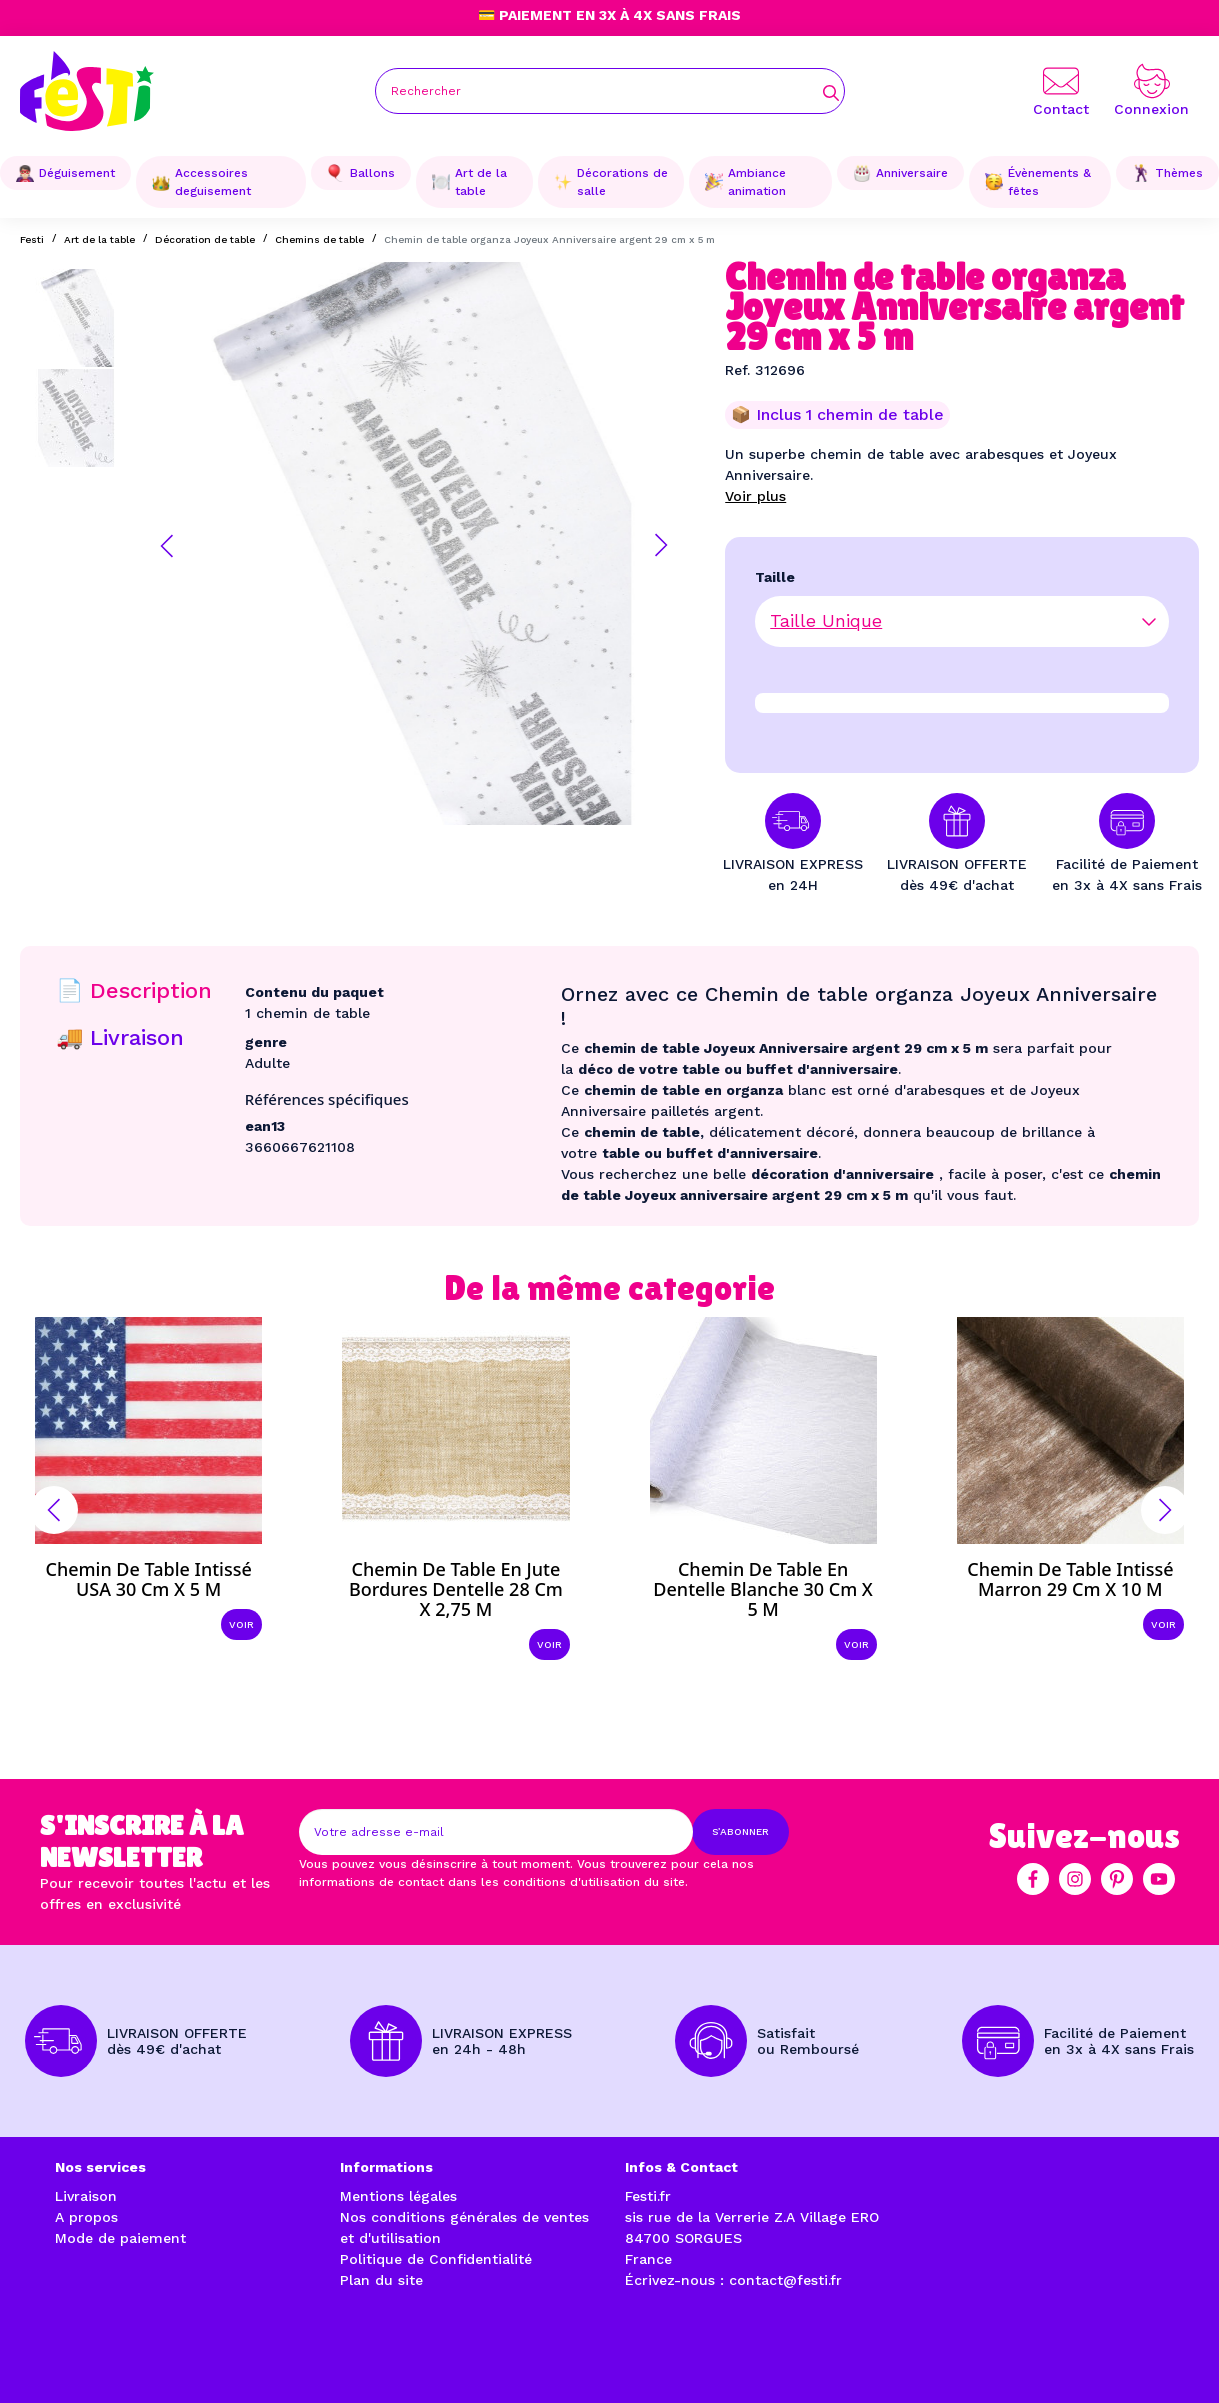 Image resolution: width=1219 pixels, height=2403 pixels. What do you see at coordinates (148, 1579) in the screenshot?
I see `Chemin de table intissé USA 30 cm x 5 m` at bounding box center [148, 1579].